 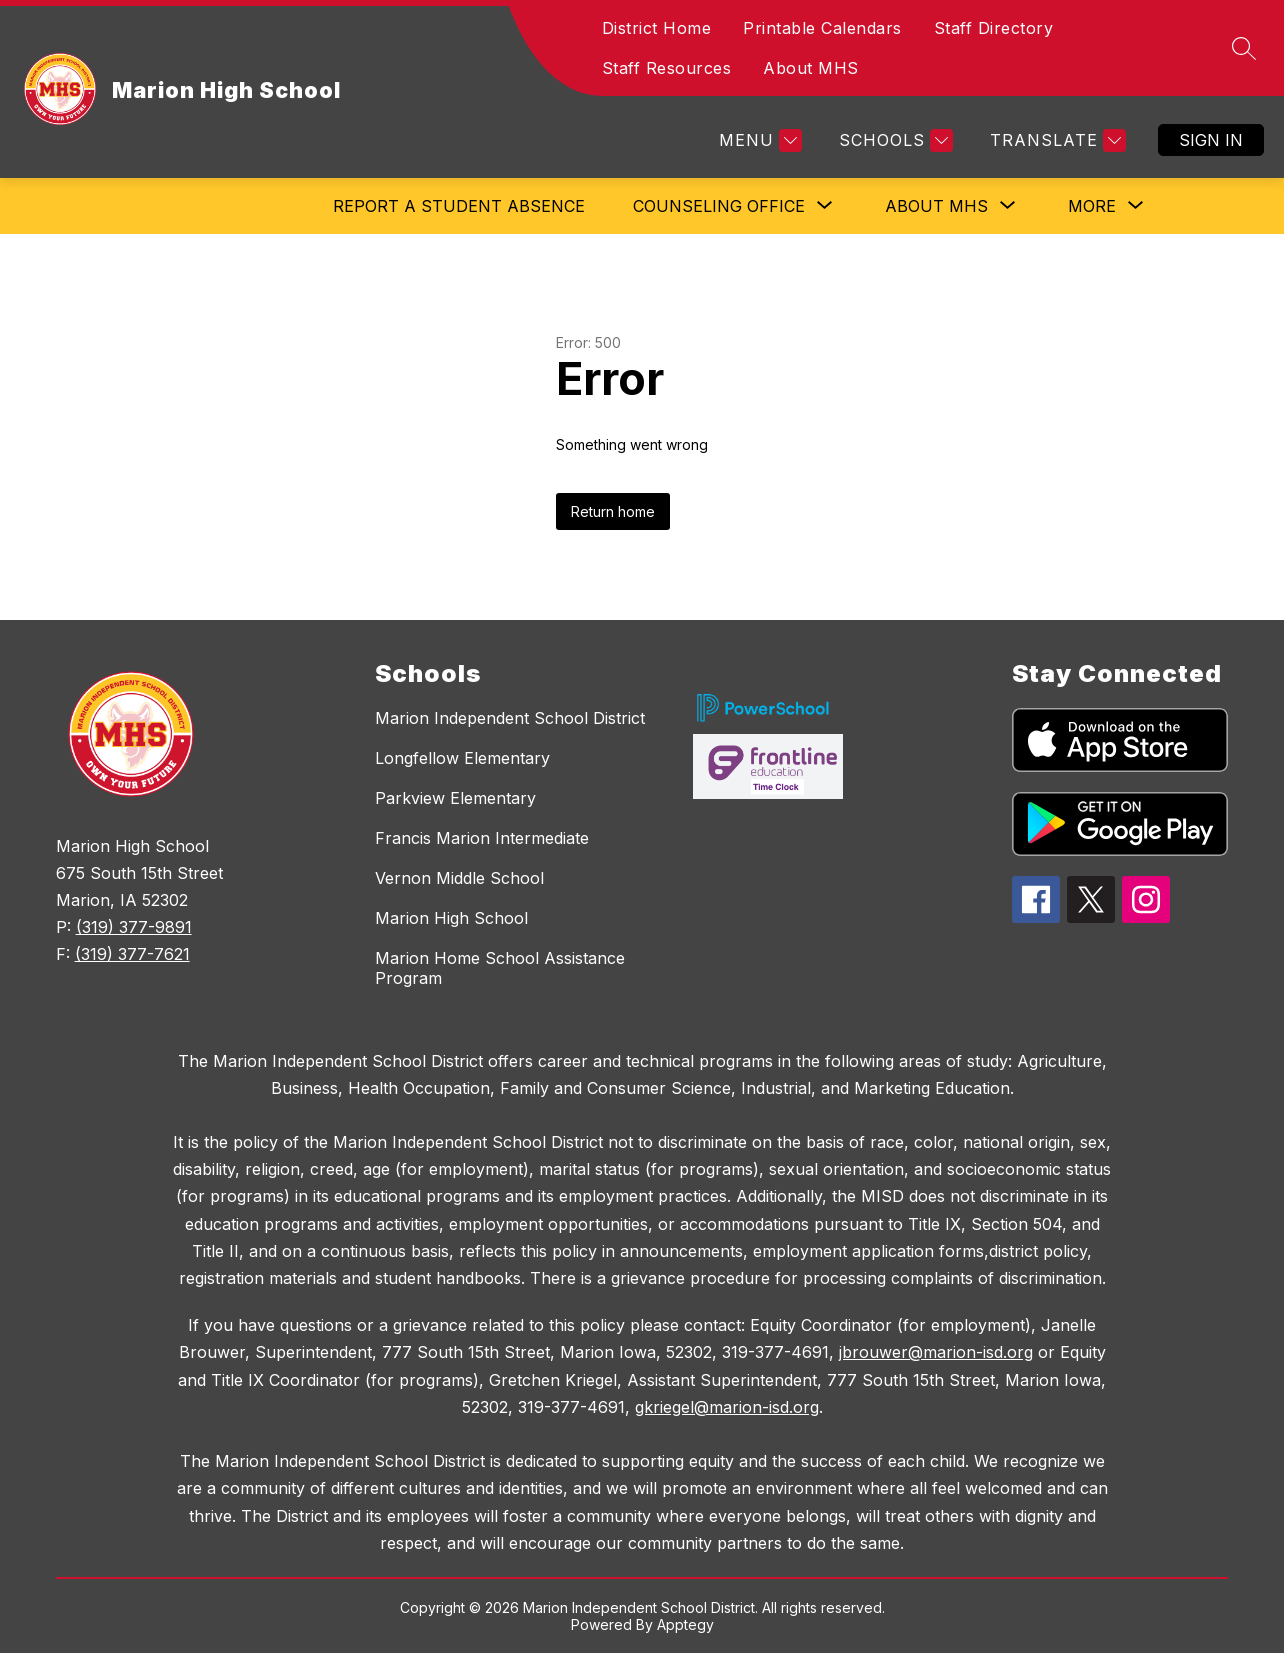 What do you see at coordinates (657, 28) in the screenshot?
I see `District Home` at bounding box center [657, 28].